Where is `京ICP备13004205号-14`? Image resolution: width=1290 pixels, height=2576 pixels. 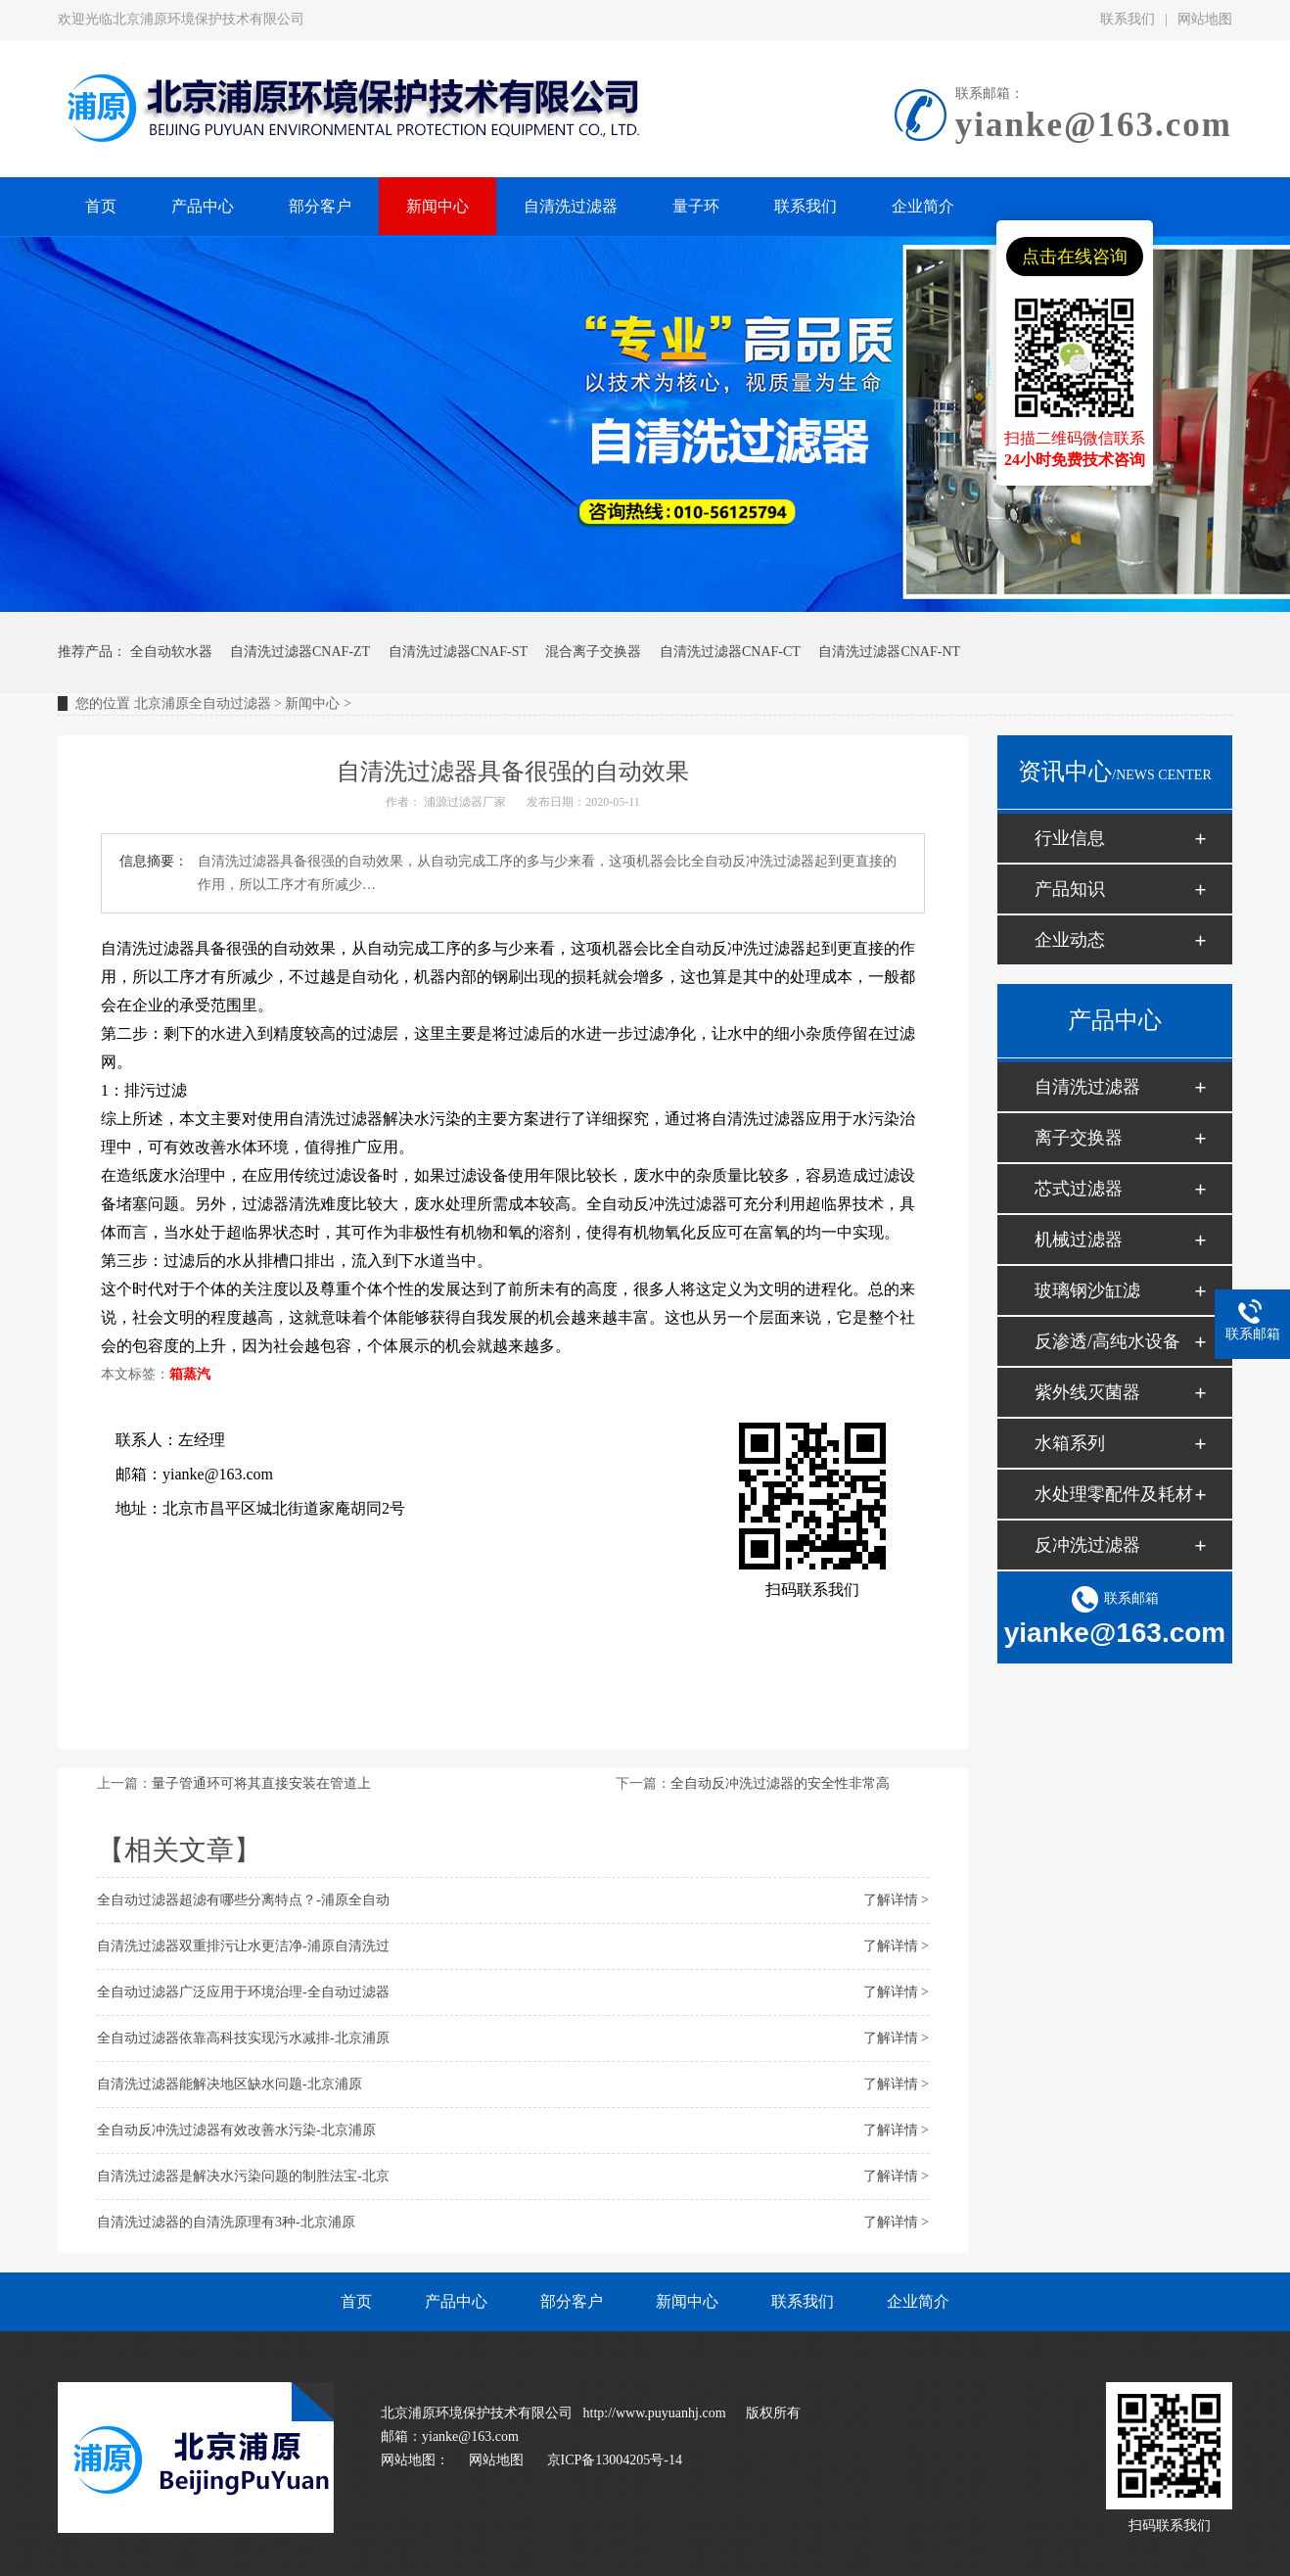 京ICP备13004205号-14 is located at coordinates (614, 2460).